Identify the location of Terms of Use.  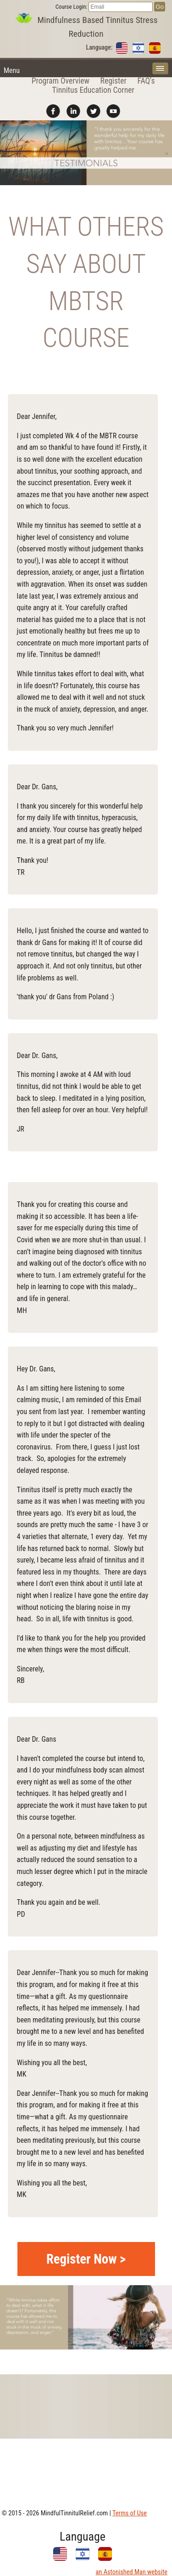
(129, 2513).